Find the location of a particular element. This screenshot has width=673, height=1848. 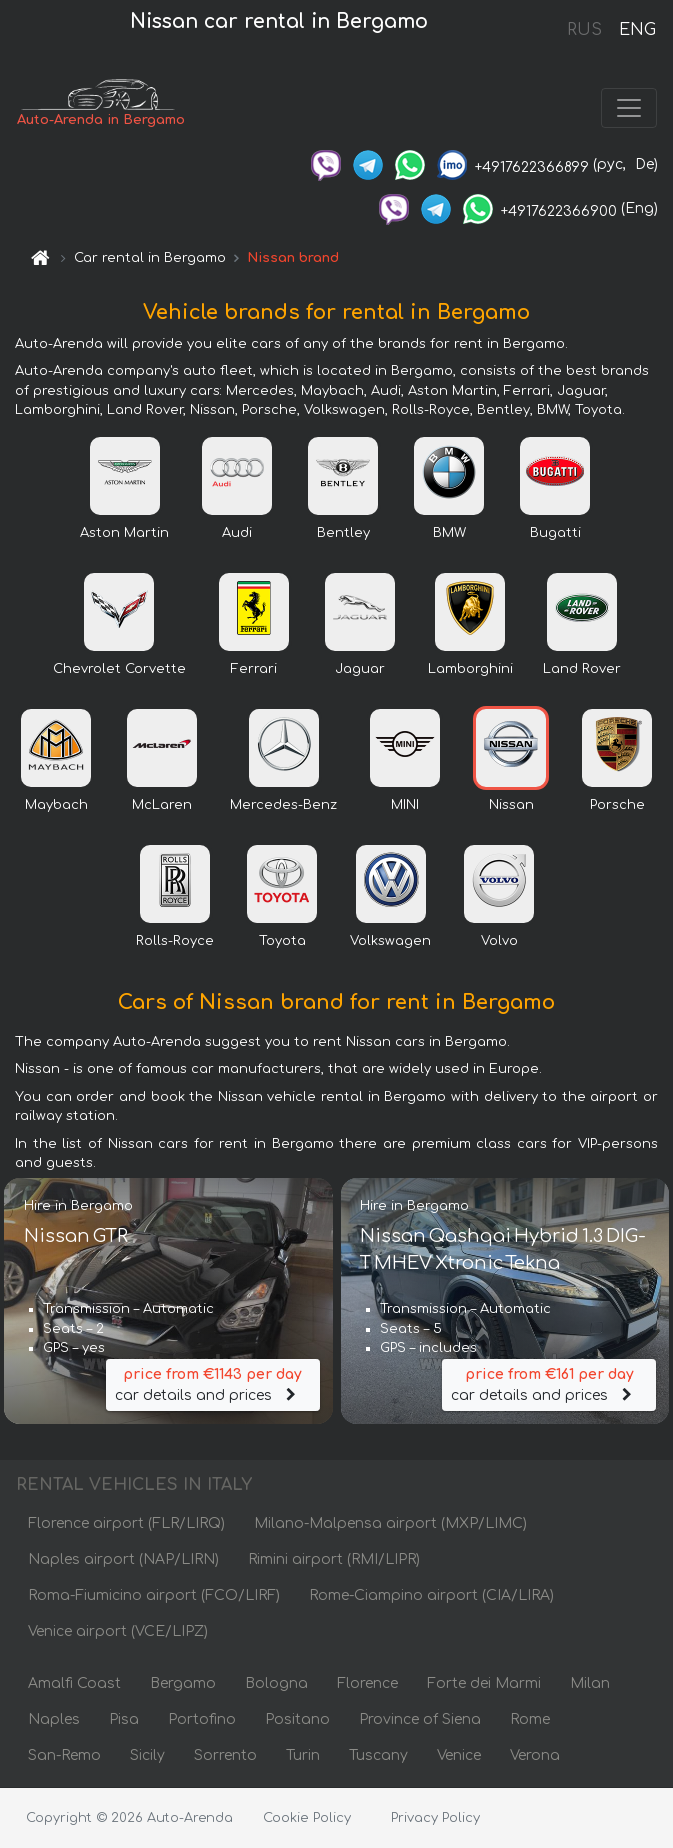

San-Remo is located at coordinates (64, 1756).